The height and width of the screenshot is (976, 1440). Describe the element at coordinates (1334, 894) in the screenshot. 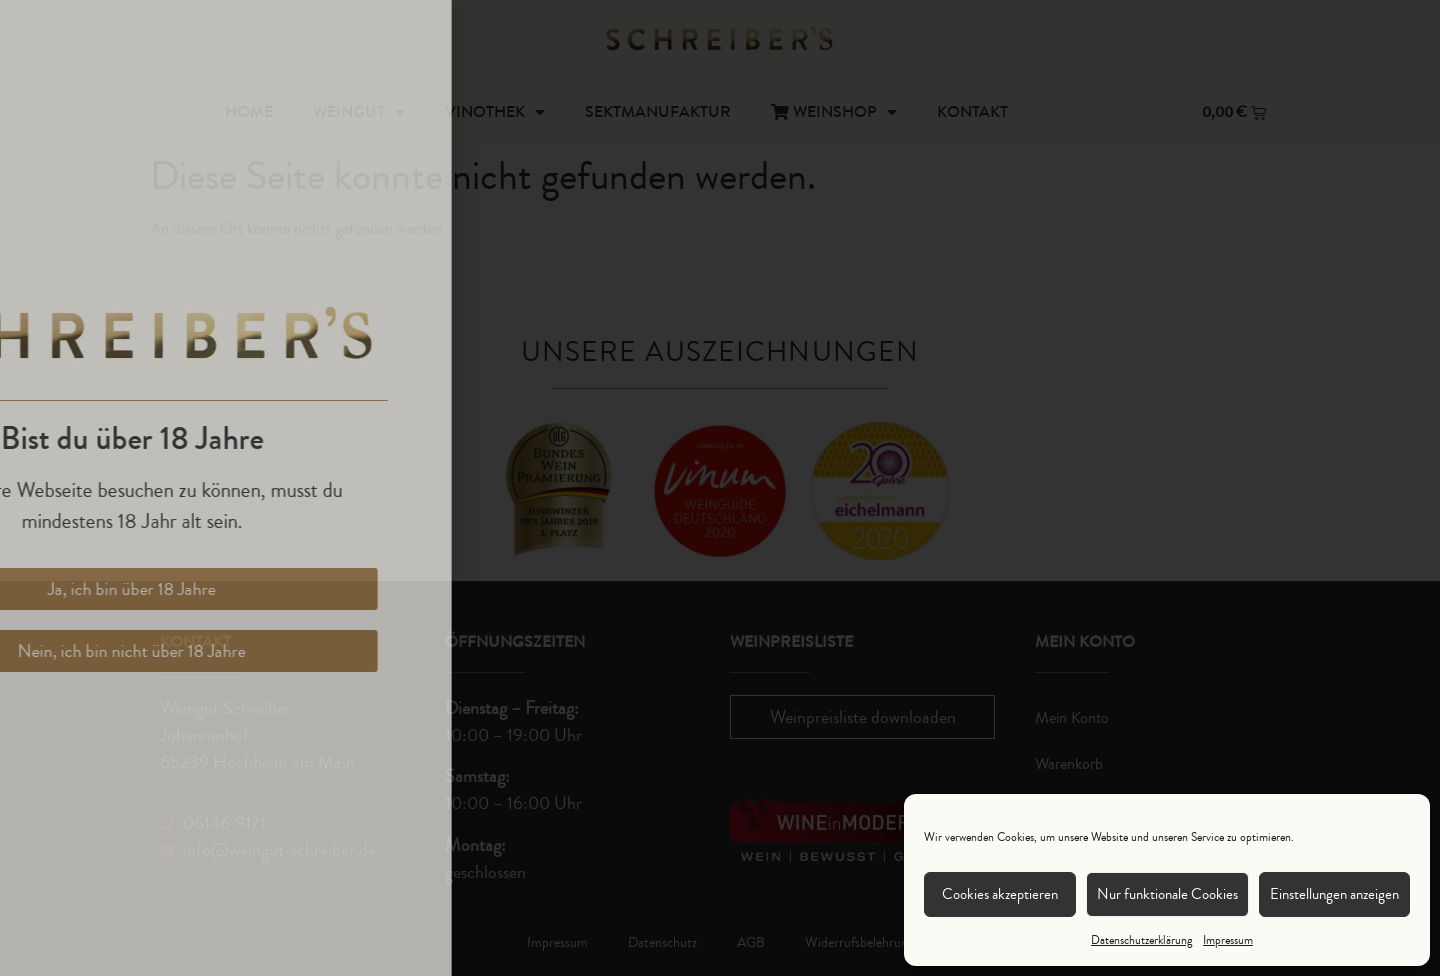

I see `Einstellungen anzeigen` at that location.